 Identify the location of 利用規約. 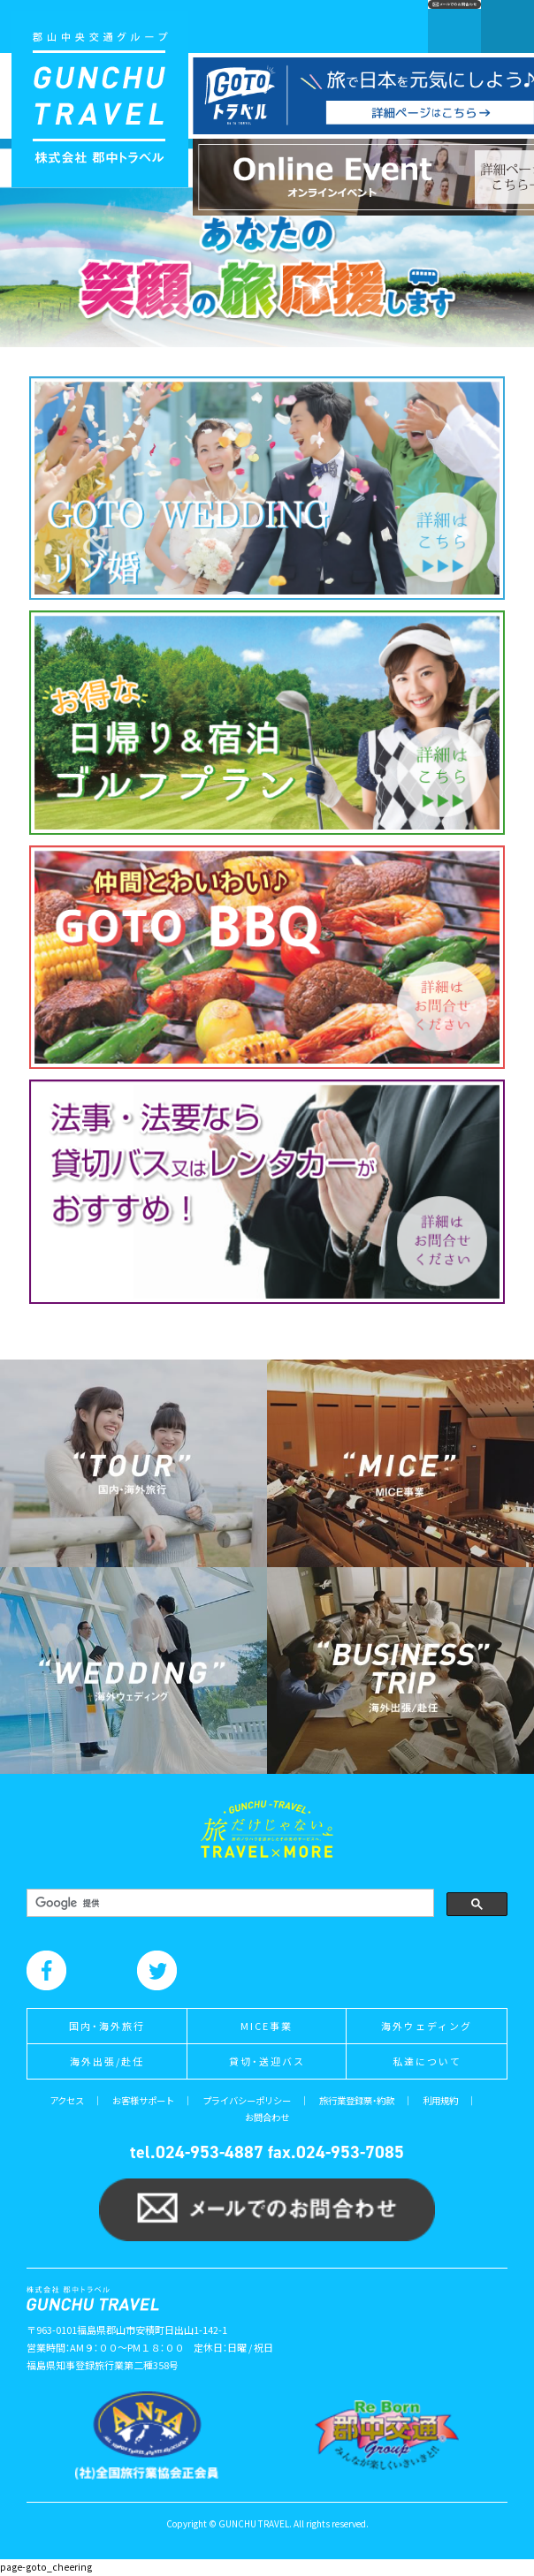
(440, 2100).